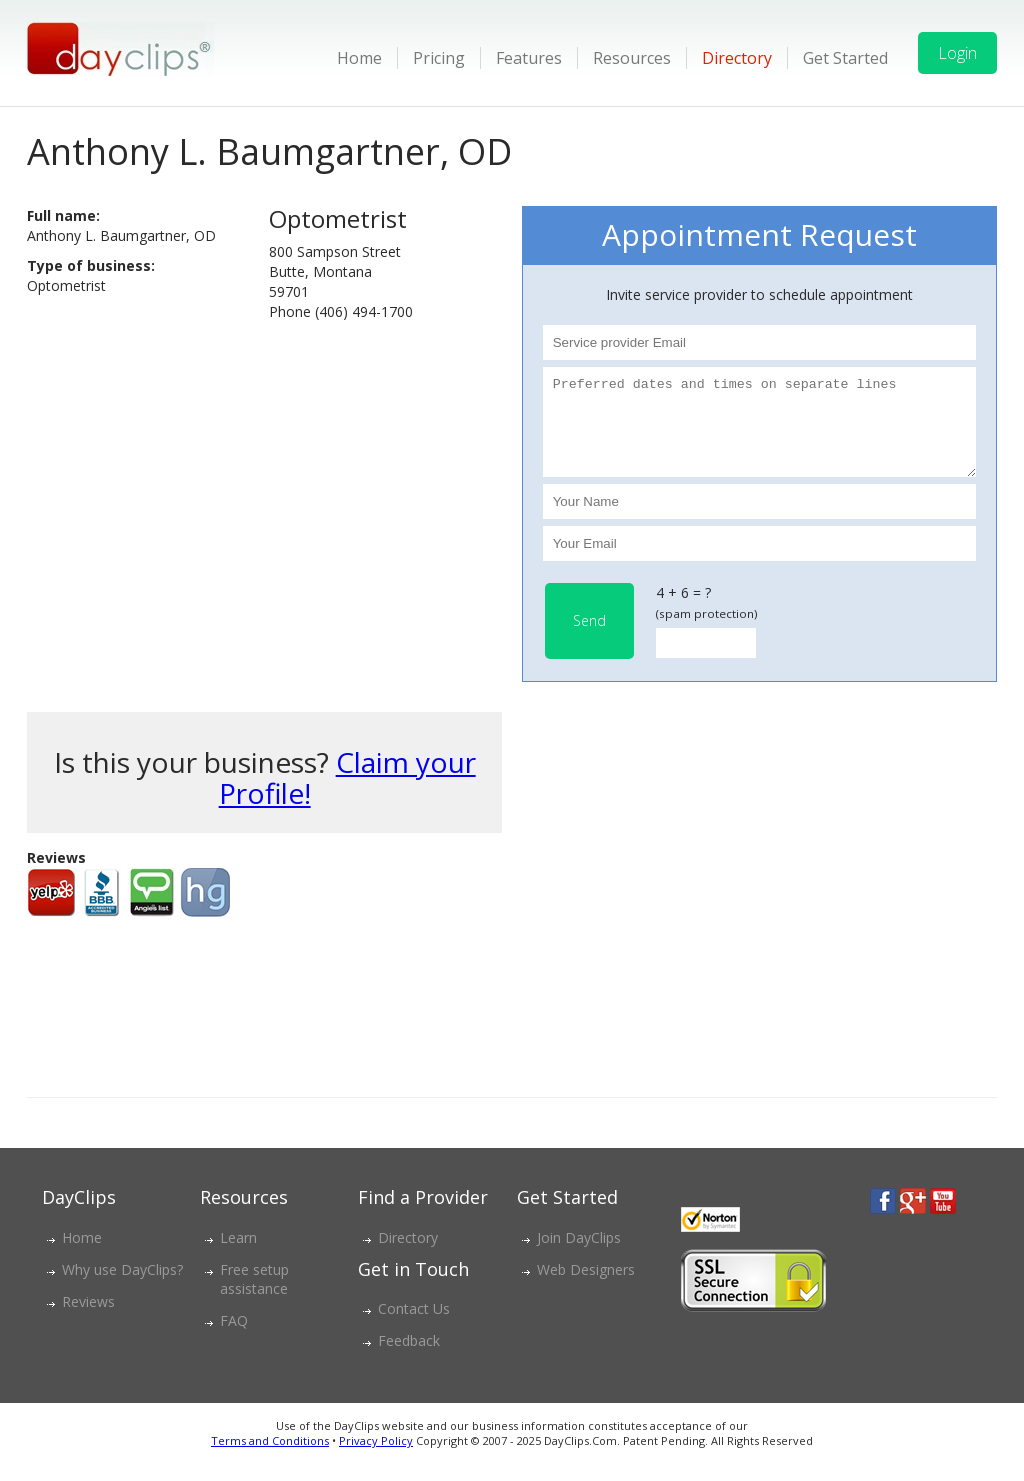 The height and width of the screenshot is (1481, 1024). What do you see at coordinates (579, 1255) in the screenshot?
I see `Join DayClips` at bounding box center [579, 1255].